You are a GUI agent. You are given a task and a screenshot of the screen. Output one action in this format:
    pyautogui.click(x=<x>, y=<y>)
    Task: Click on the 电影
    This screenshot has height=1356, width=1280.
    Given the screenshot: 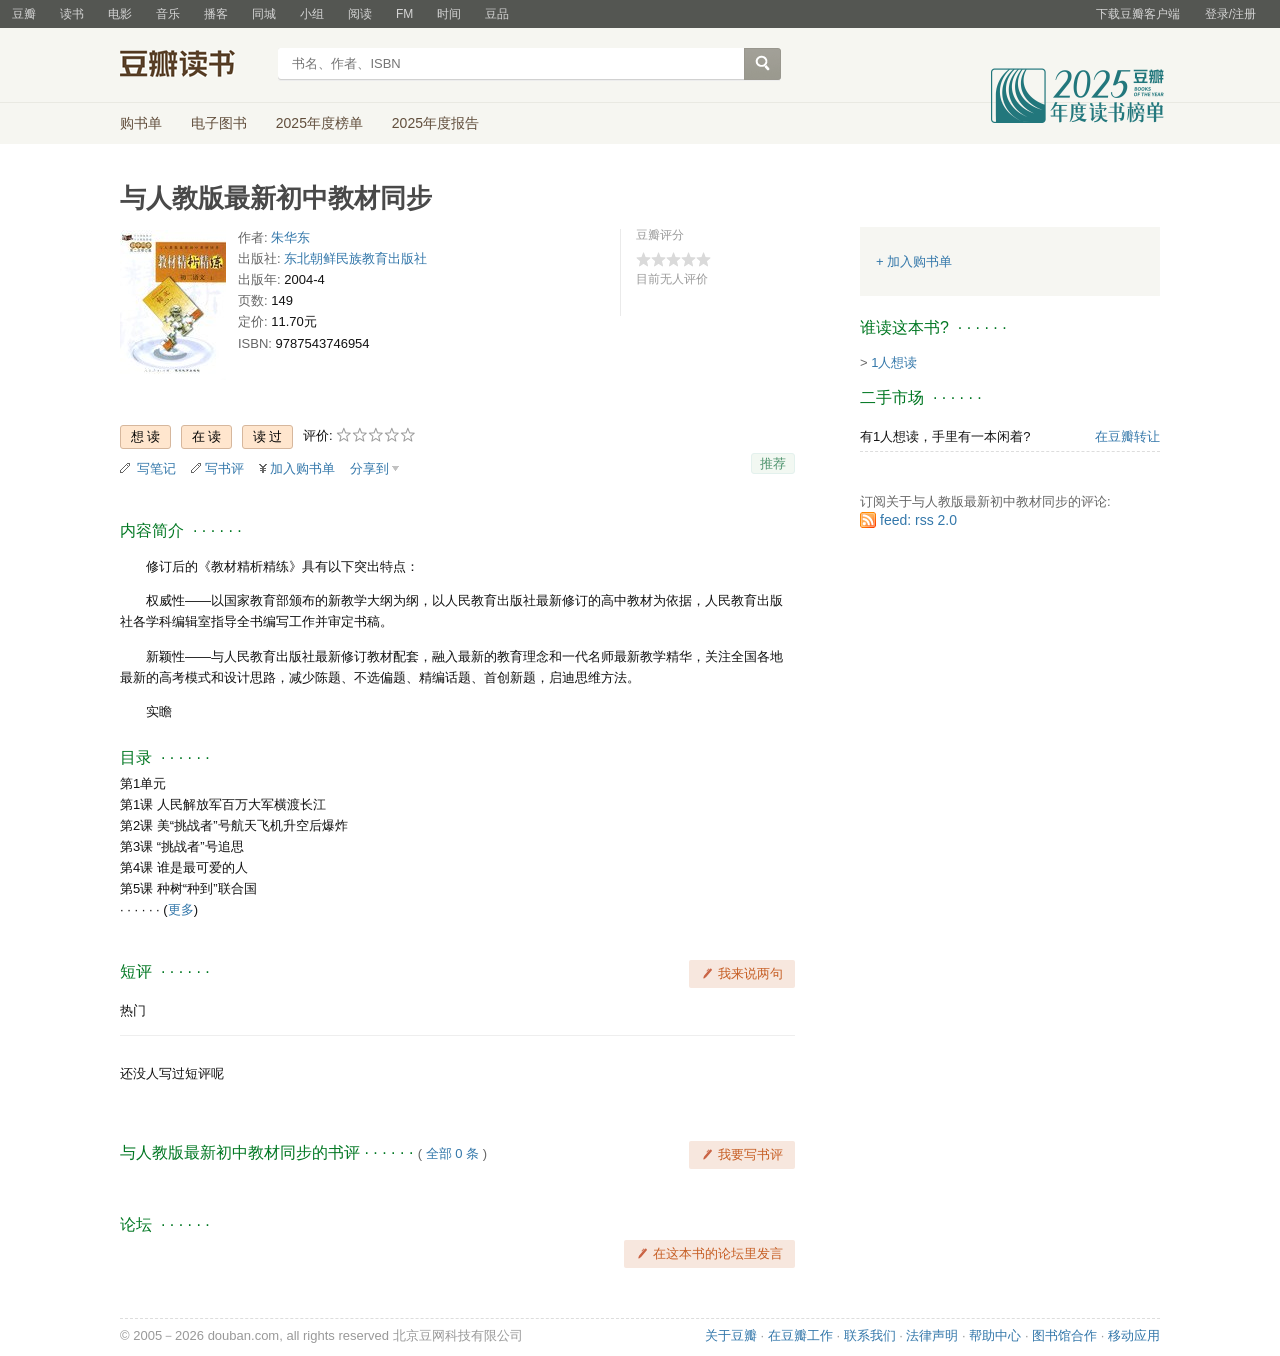 What is the action you would take?
    pyautogui.click(x=120, y=14)
    